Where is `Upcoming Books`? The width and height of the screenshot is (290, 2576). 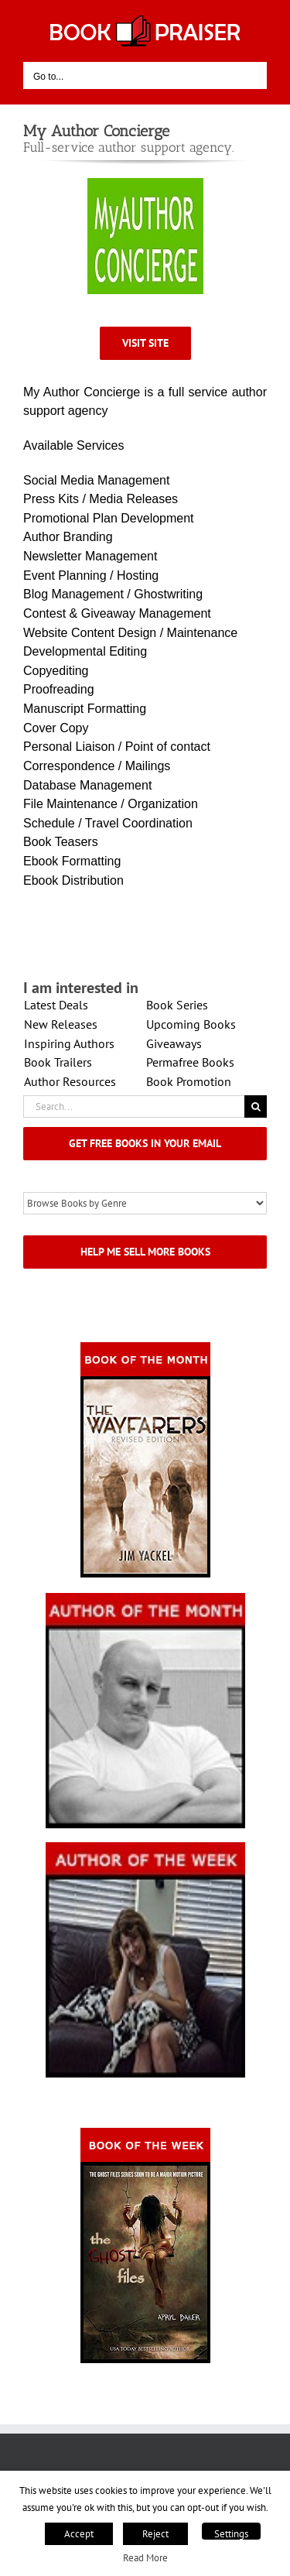
Upcoming Books is located at coordinates (191, 1024).